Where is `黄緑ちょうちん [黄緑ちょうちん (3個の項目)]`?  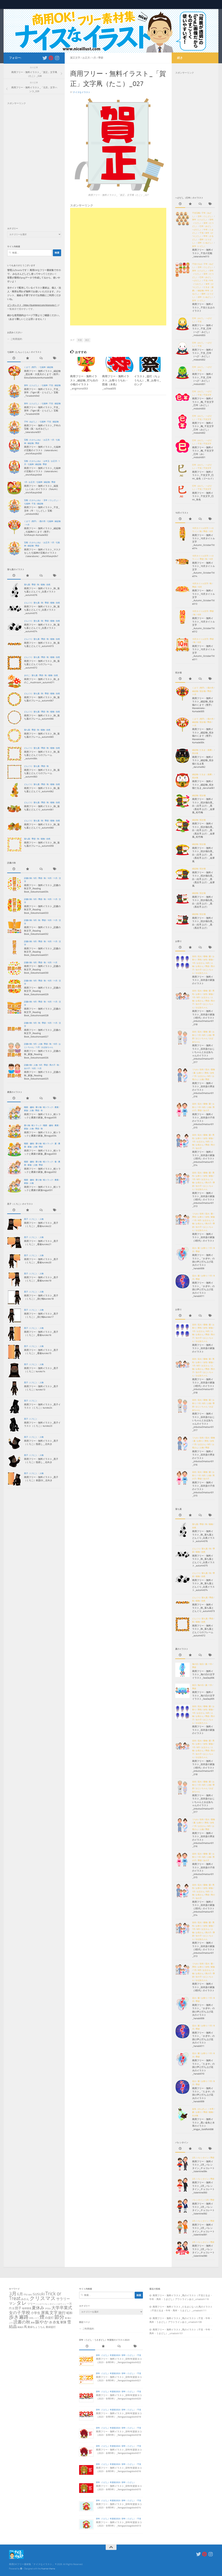
黄緑ちょうちん [黄緑ちょうちん (3個の項目)] is located at coordinates (36, 2327).